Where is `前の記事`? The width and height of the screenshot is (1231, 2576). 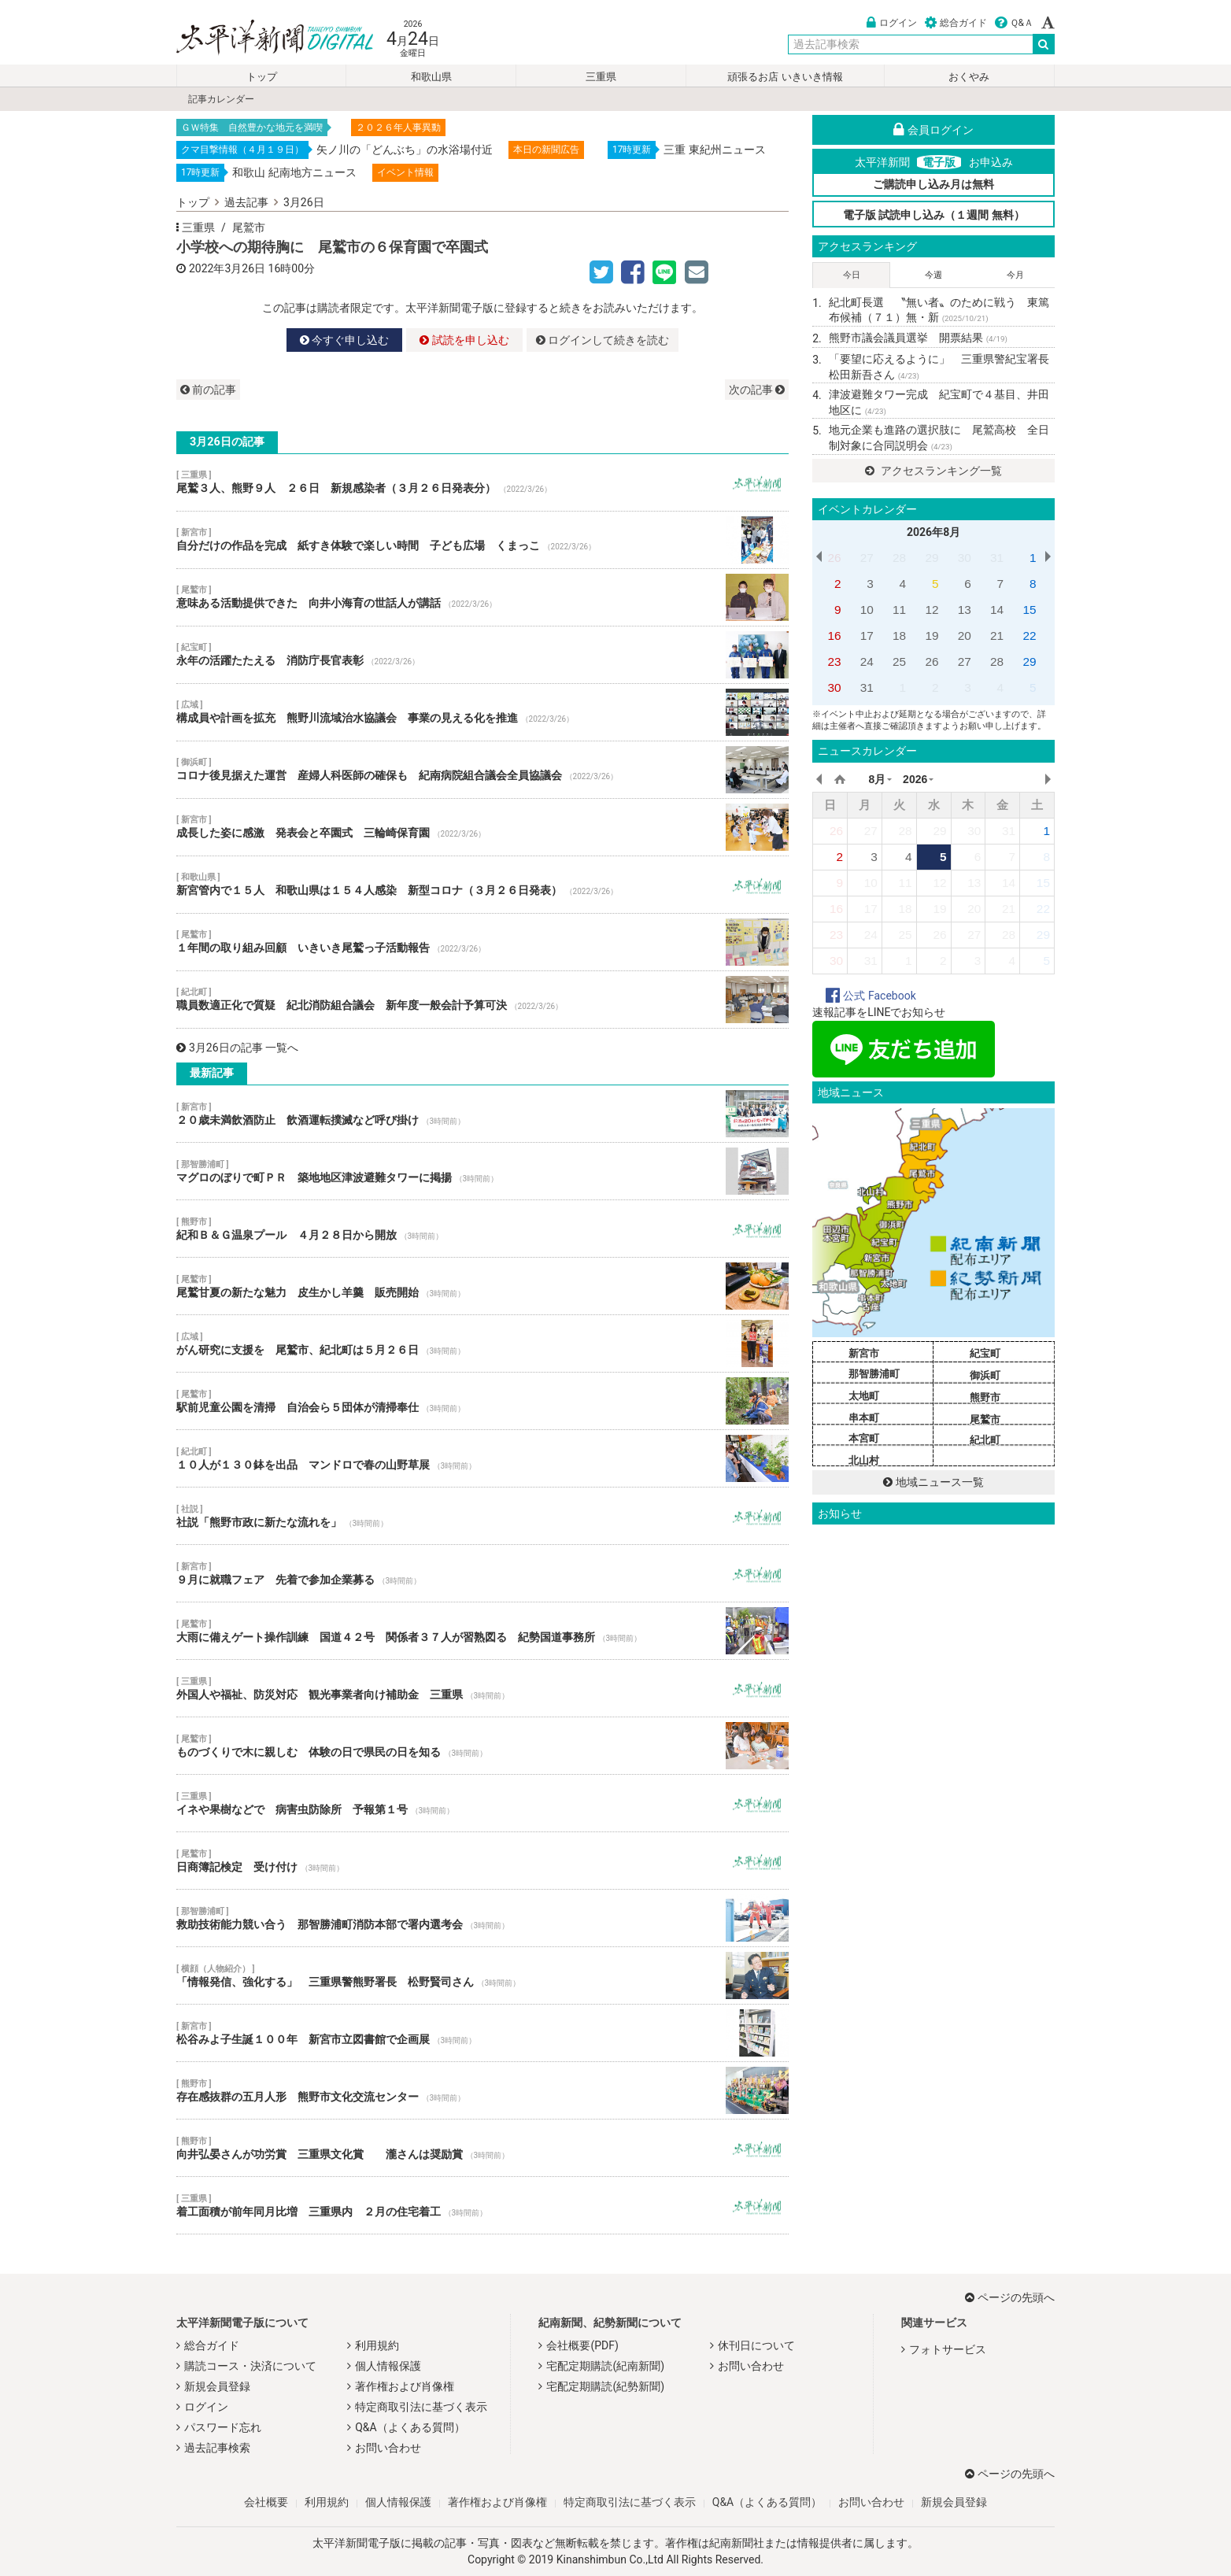
前の記事 is located at coordinates (208, 389).